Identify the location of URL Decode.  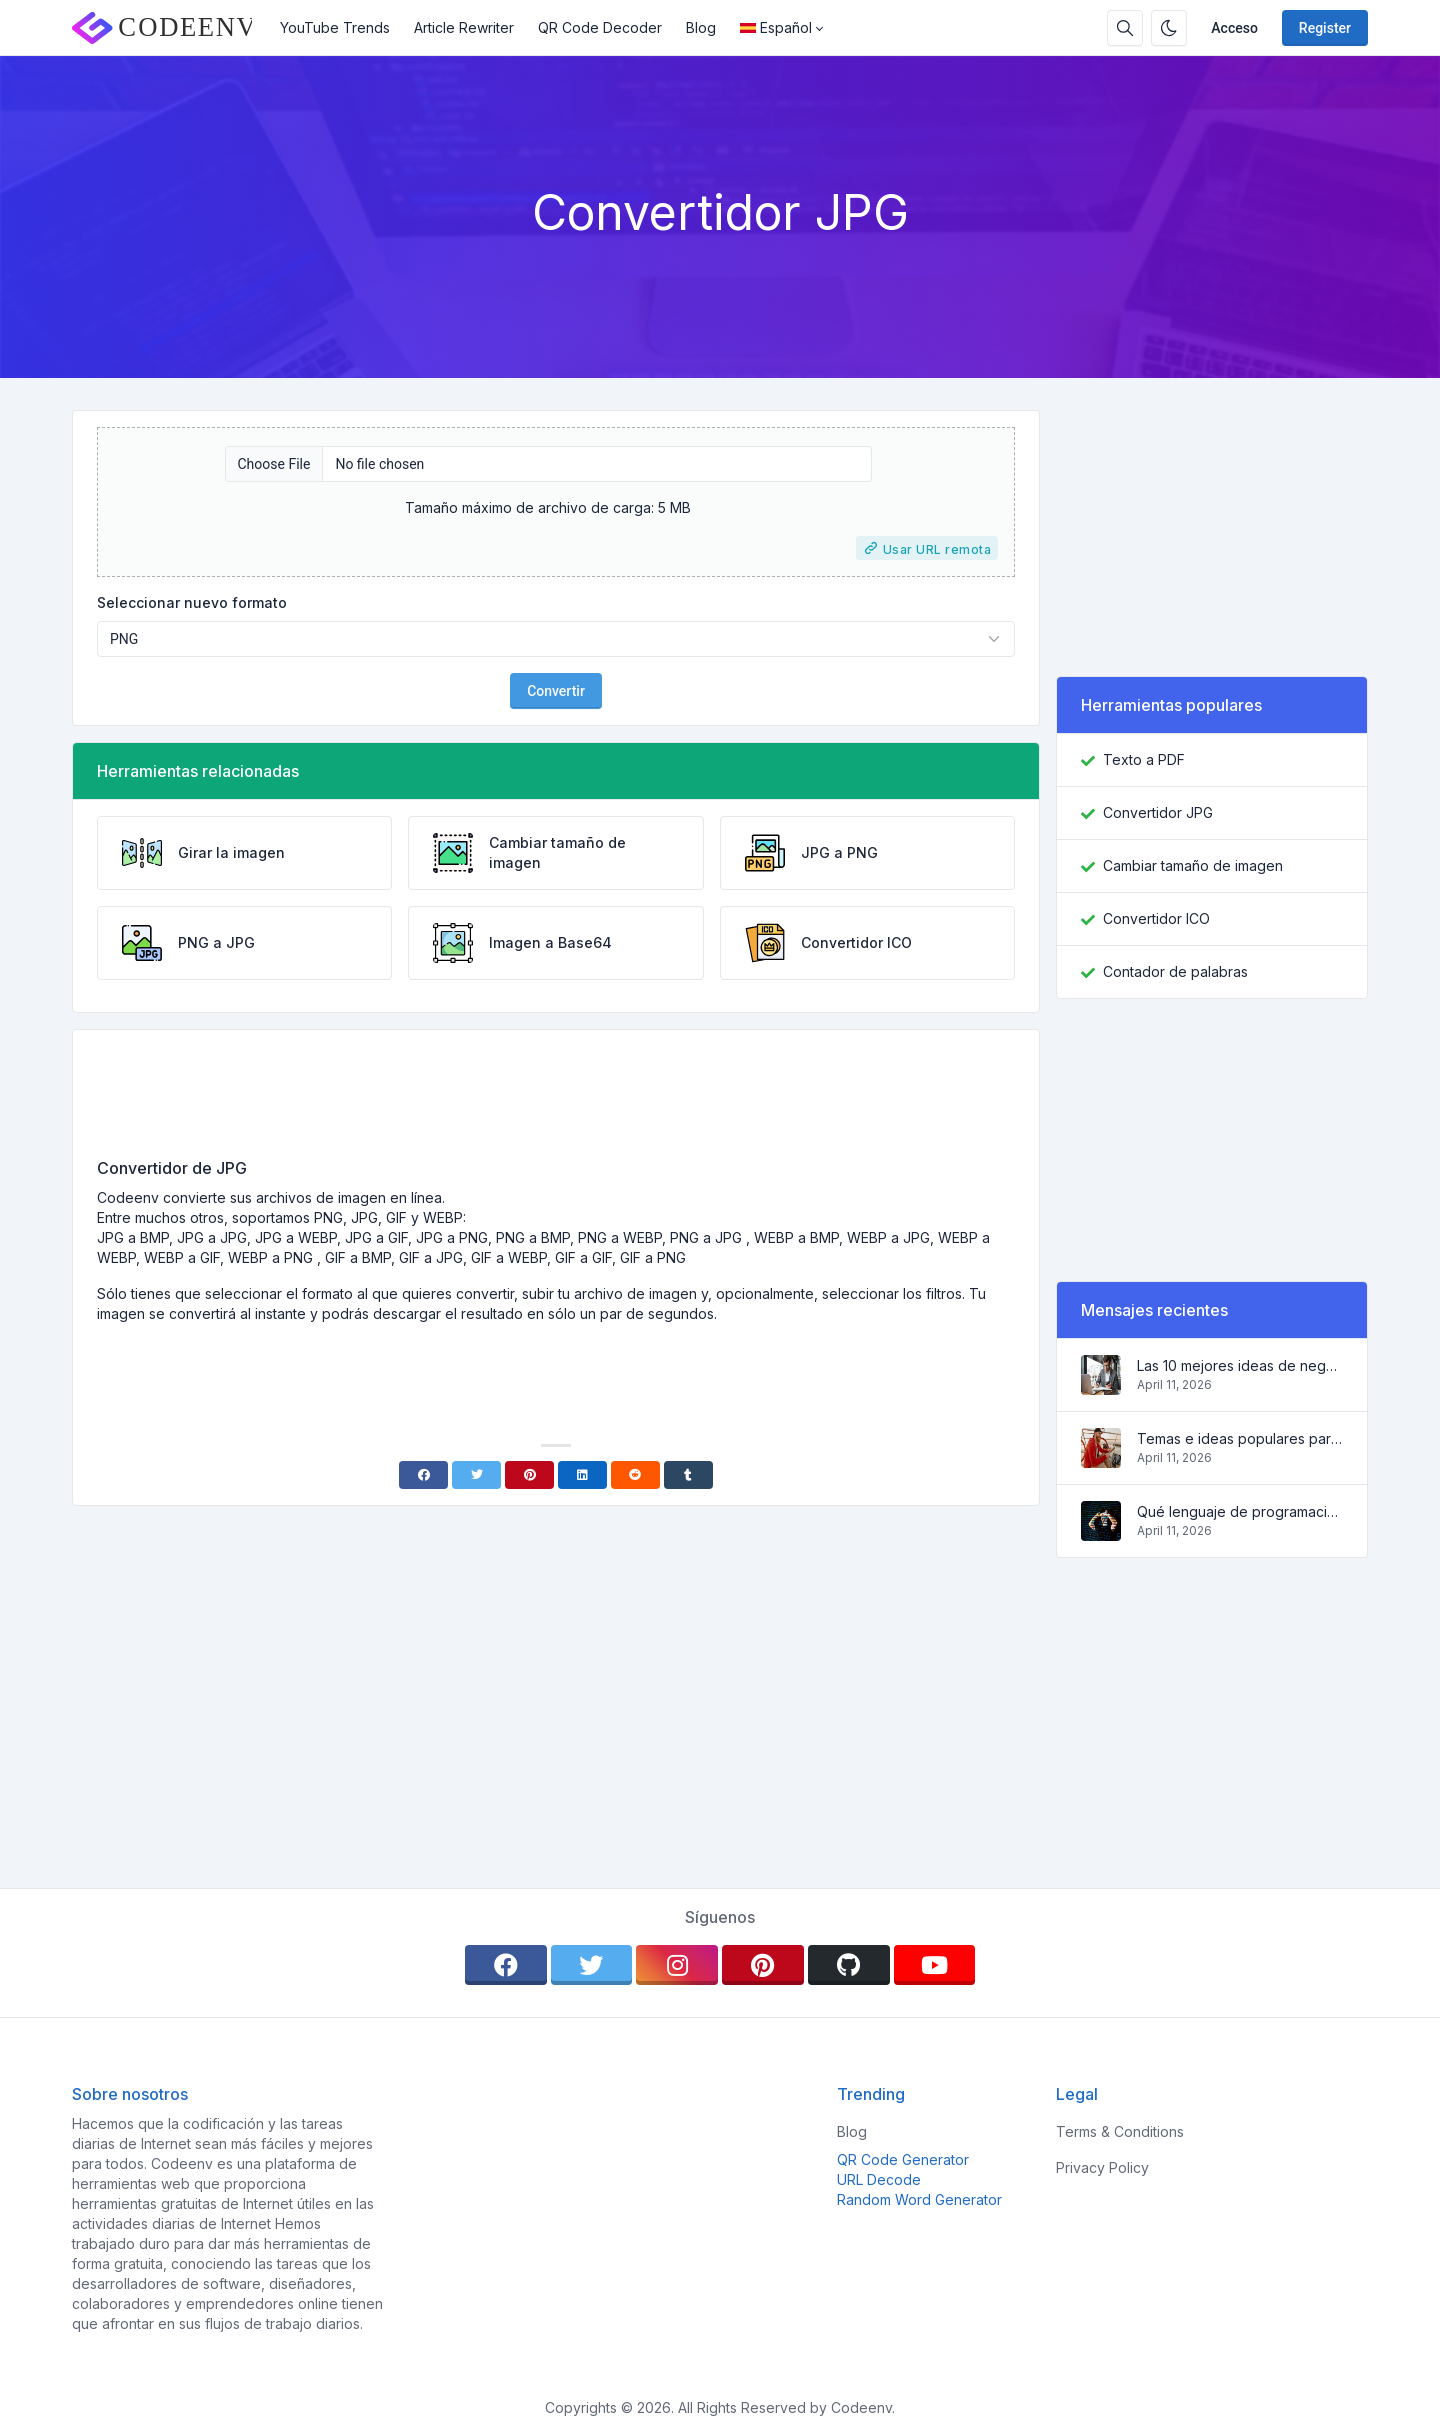
(879, 2179).